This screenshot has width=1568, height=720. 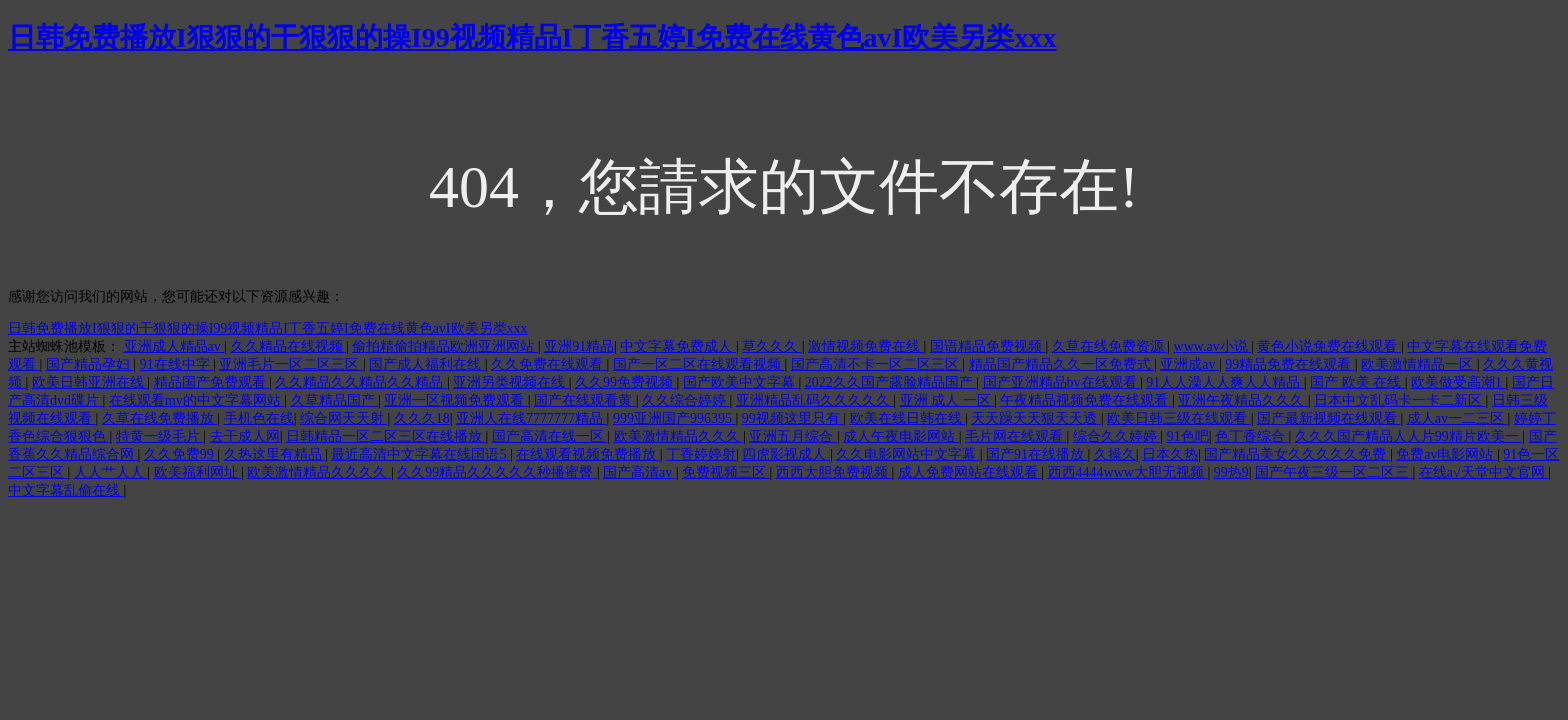 I want to click on 久操久, so click(x=1115, y=454).